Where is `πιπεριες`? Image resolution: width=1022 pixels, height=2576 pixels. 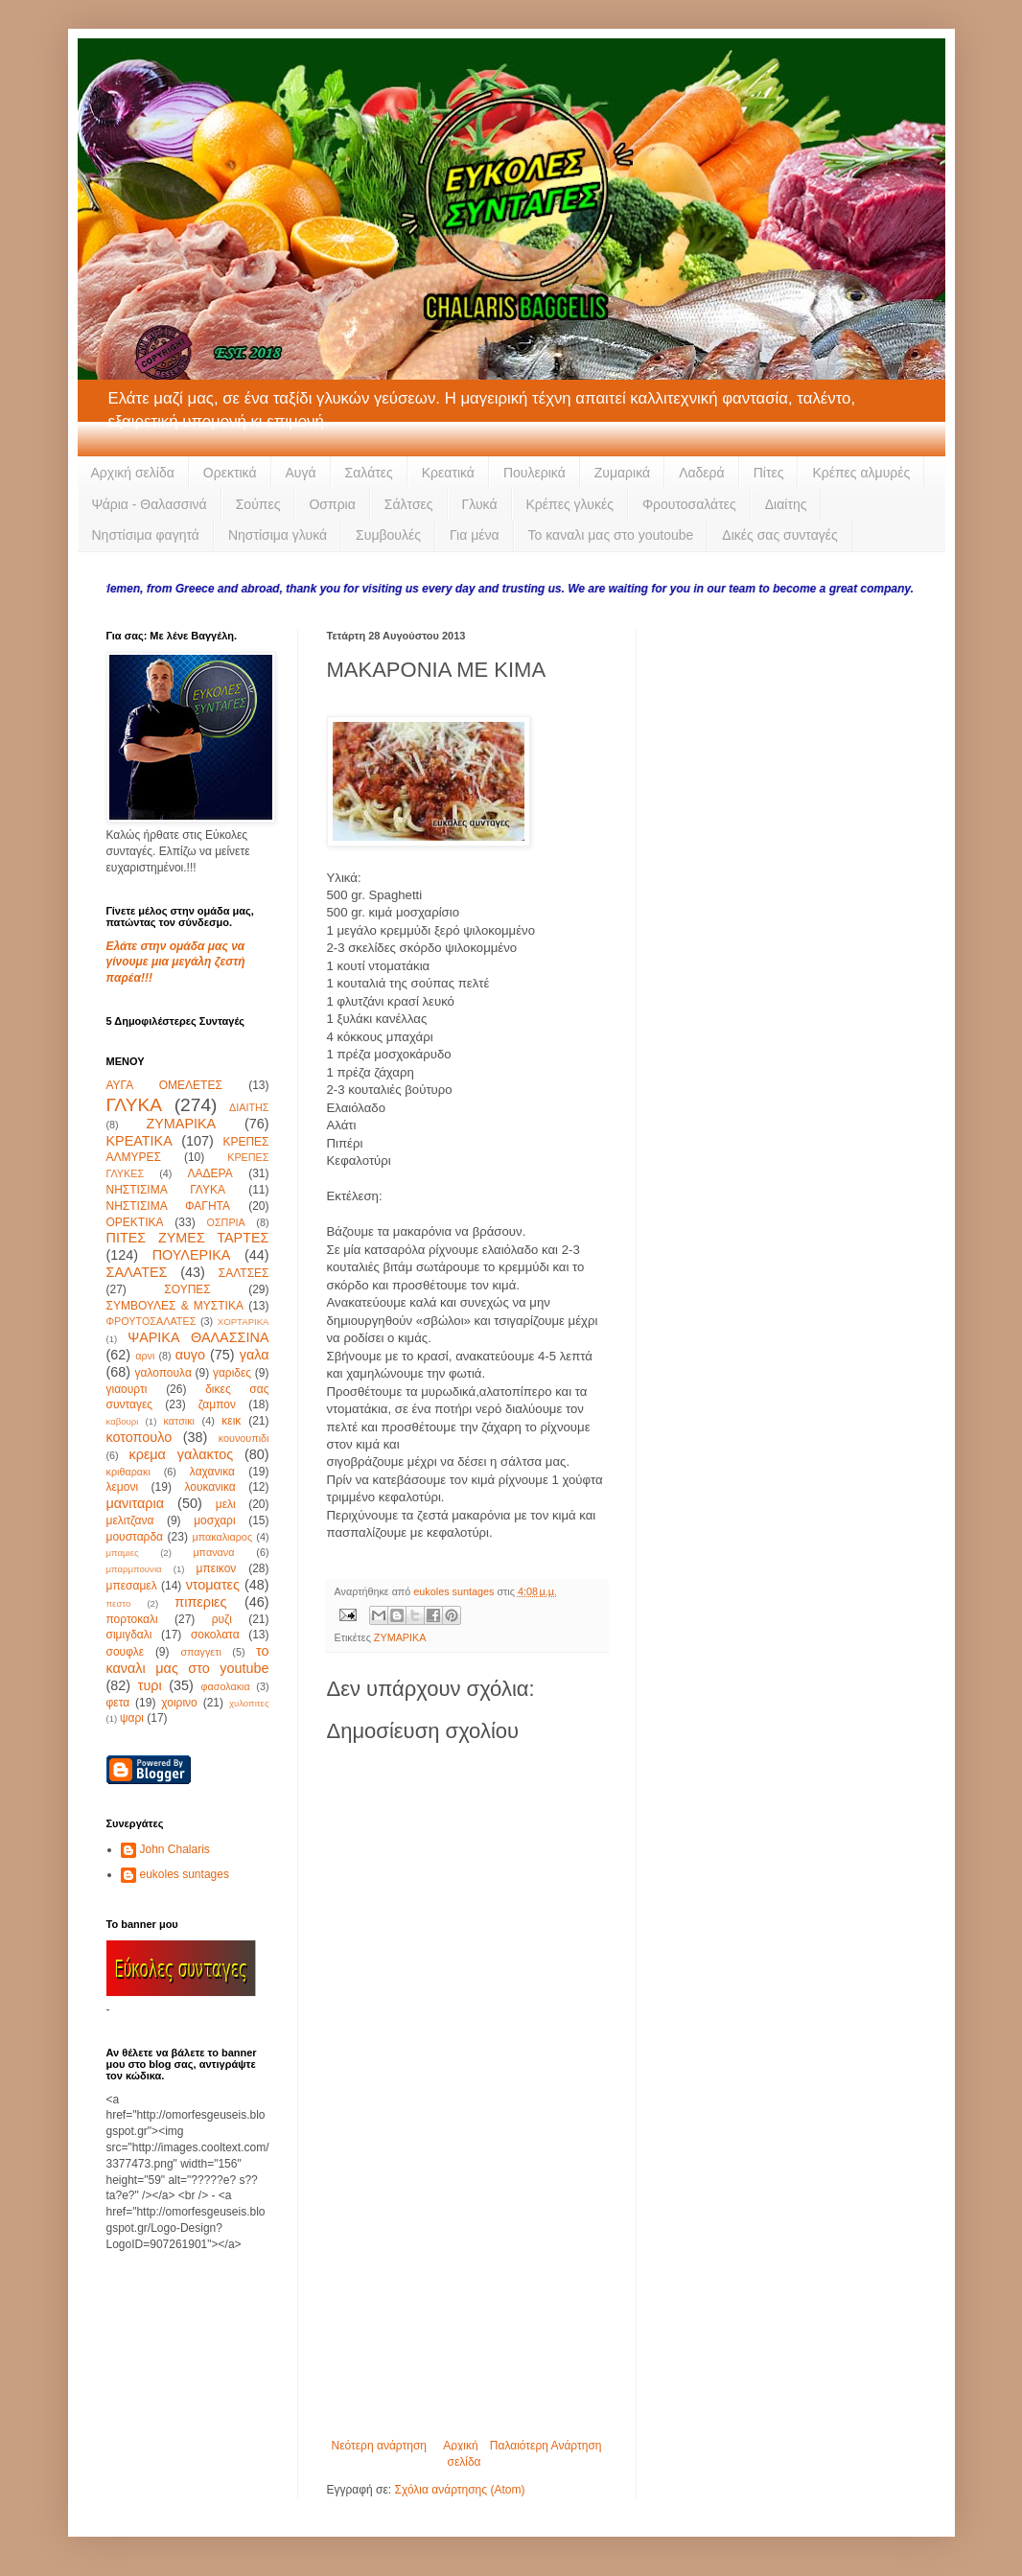 πιπεριες is located at coordinates (200, 1602).